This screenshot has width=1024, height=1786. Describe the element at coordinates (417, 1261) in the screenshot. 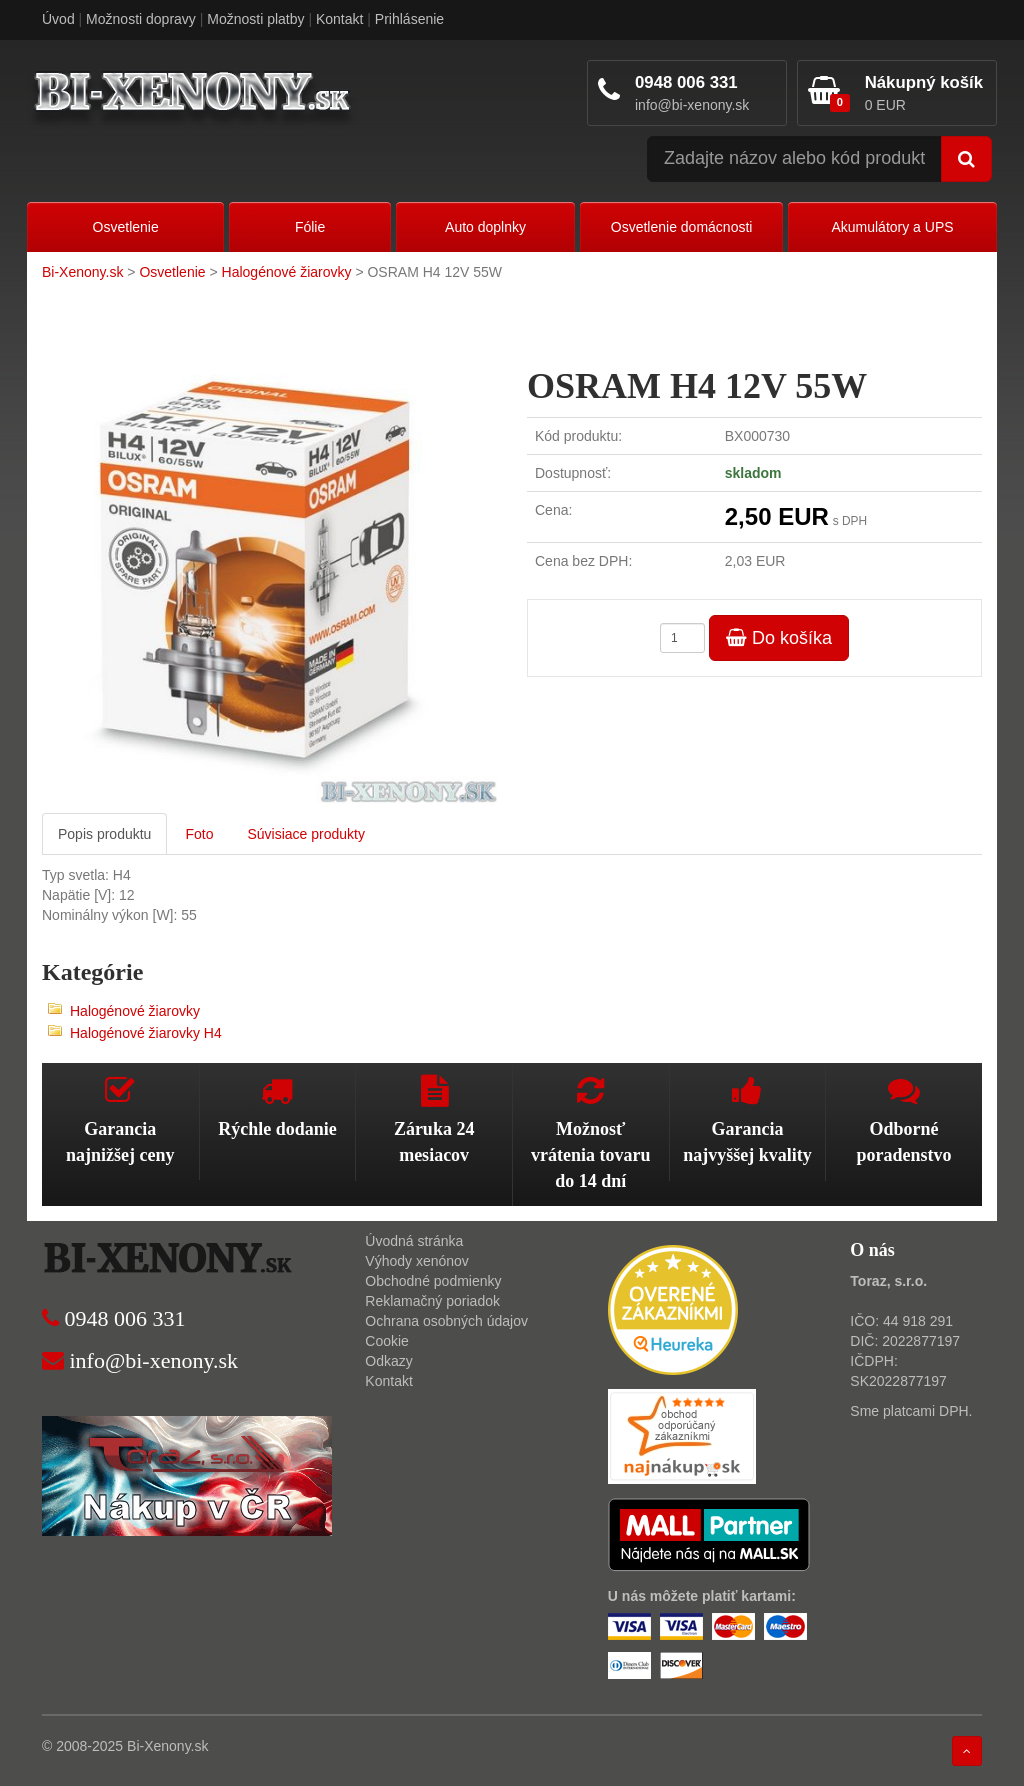

I see `Výhody xenónov` at that location.